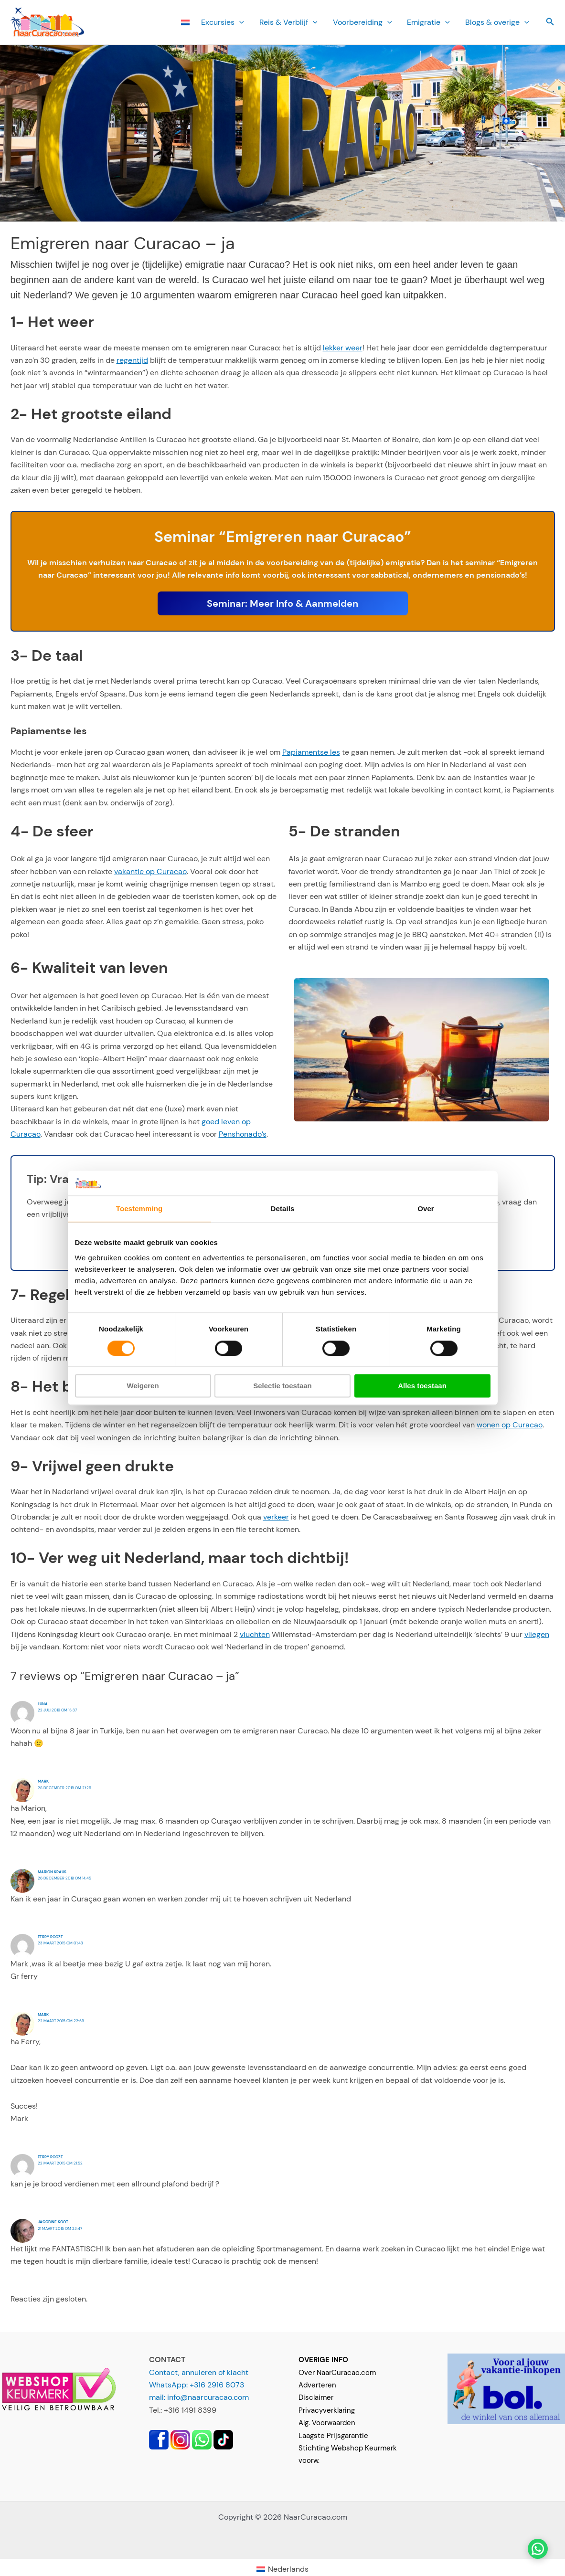 Image resolution: width=565 pixels, height=2576 pixels. What do you see at coordinates (510, 1425) in the screenshot?
I see `wonen op Curacao` at bounding box center [510, 1425].